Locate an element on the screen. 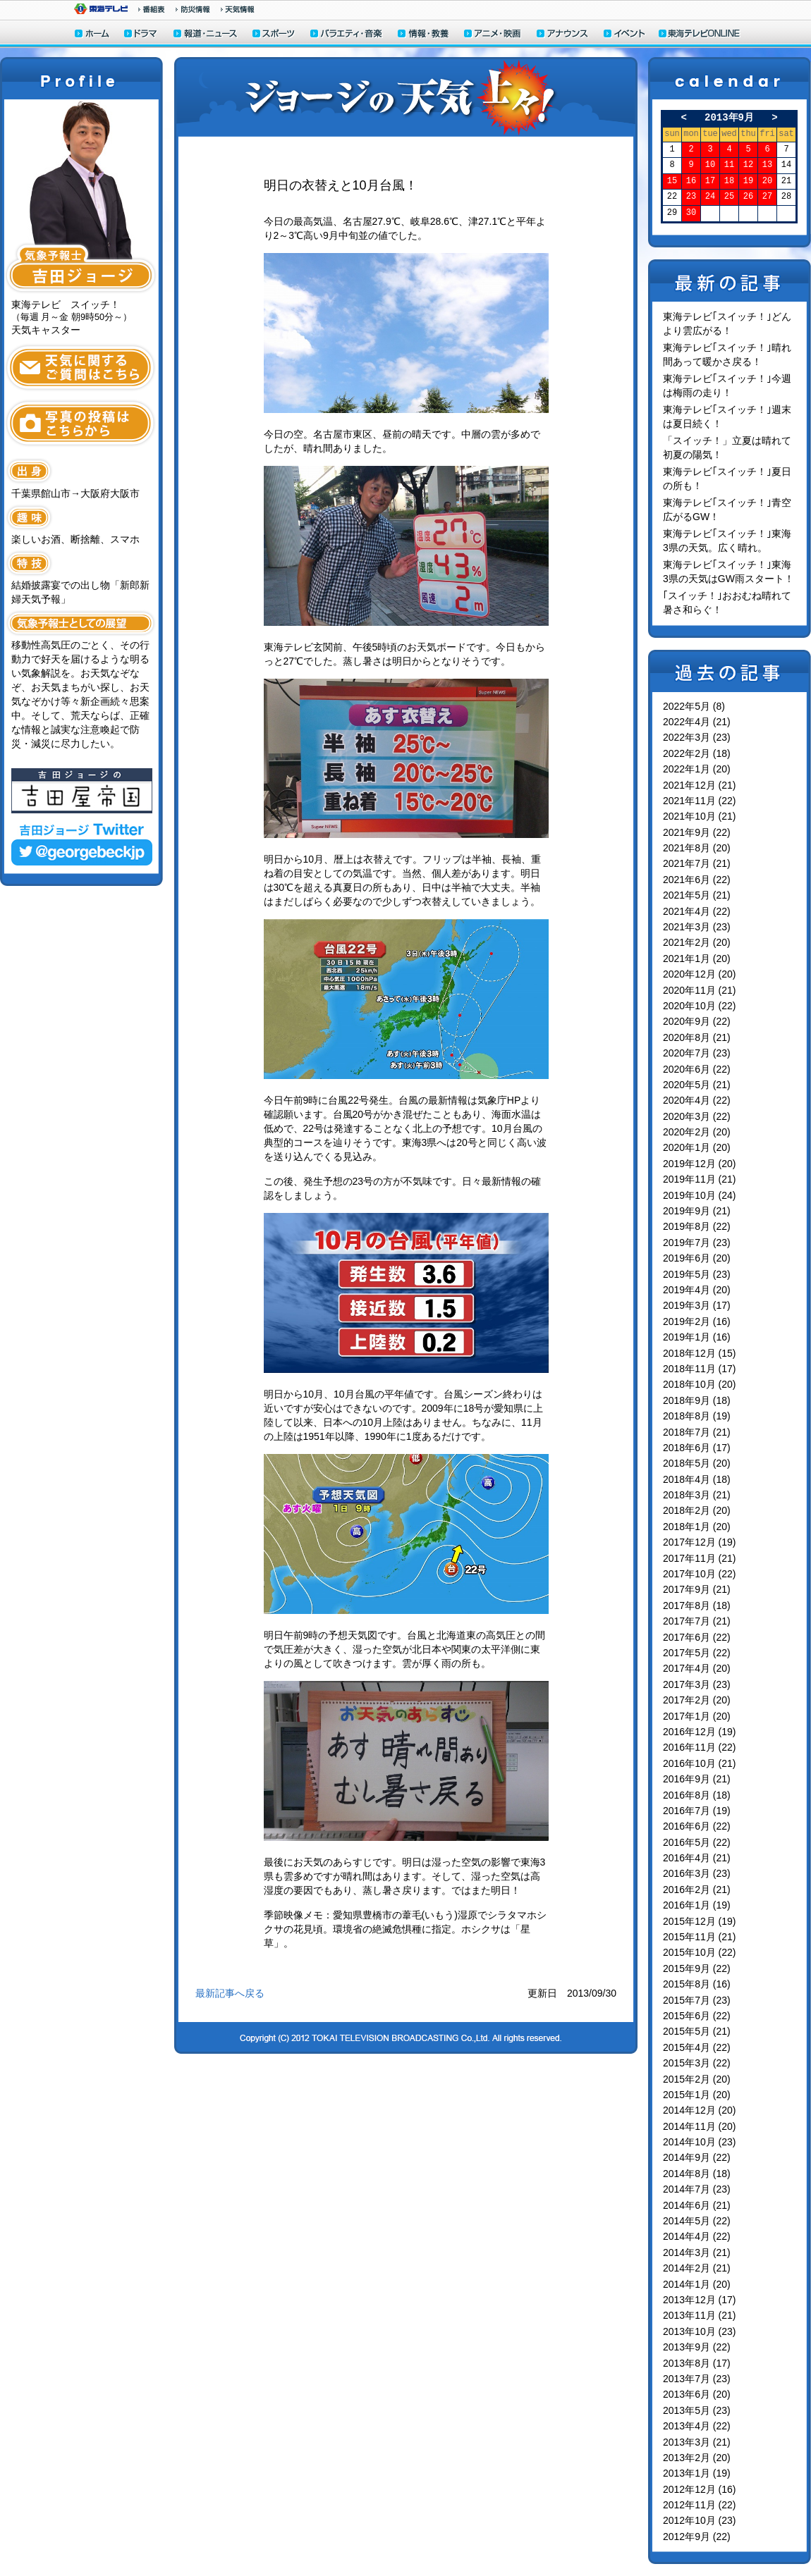 Image resolution: width=811 pixels, height=2576 pixels. 2017年2月 (20) is located at coordinates (697, 1700).